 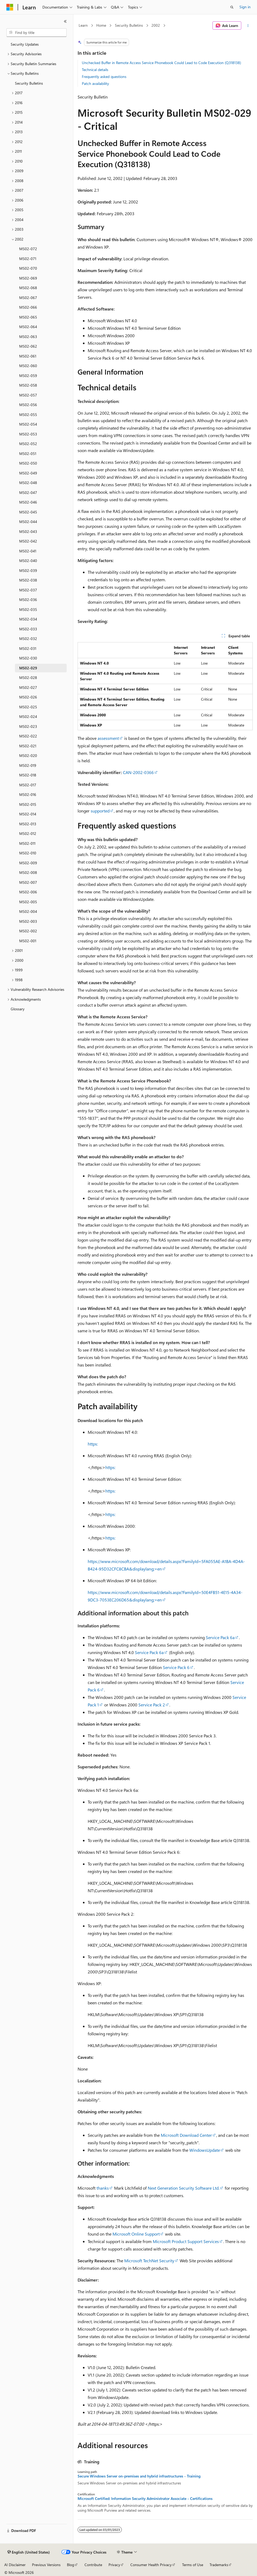 I want to click on Consumer Health Privacy, so click(x=151, y=2564).